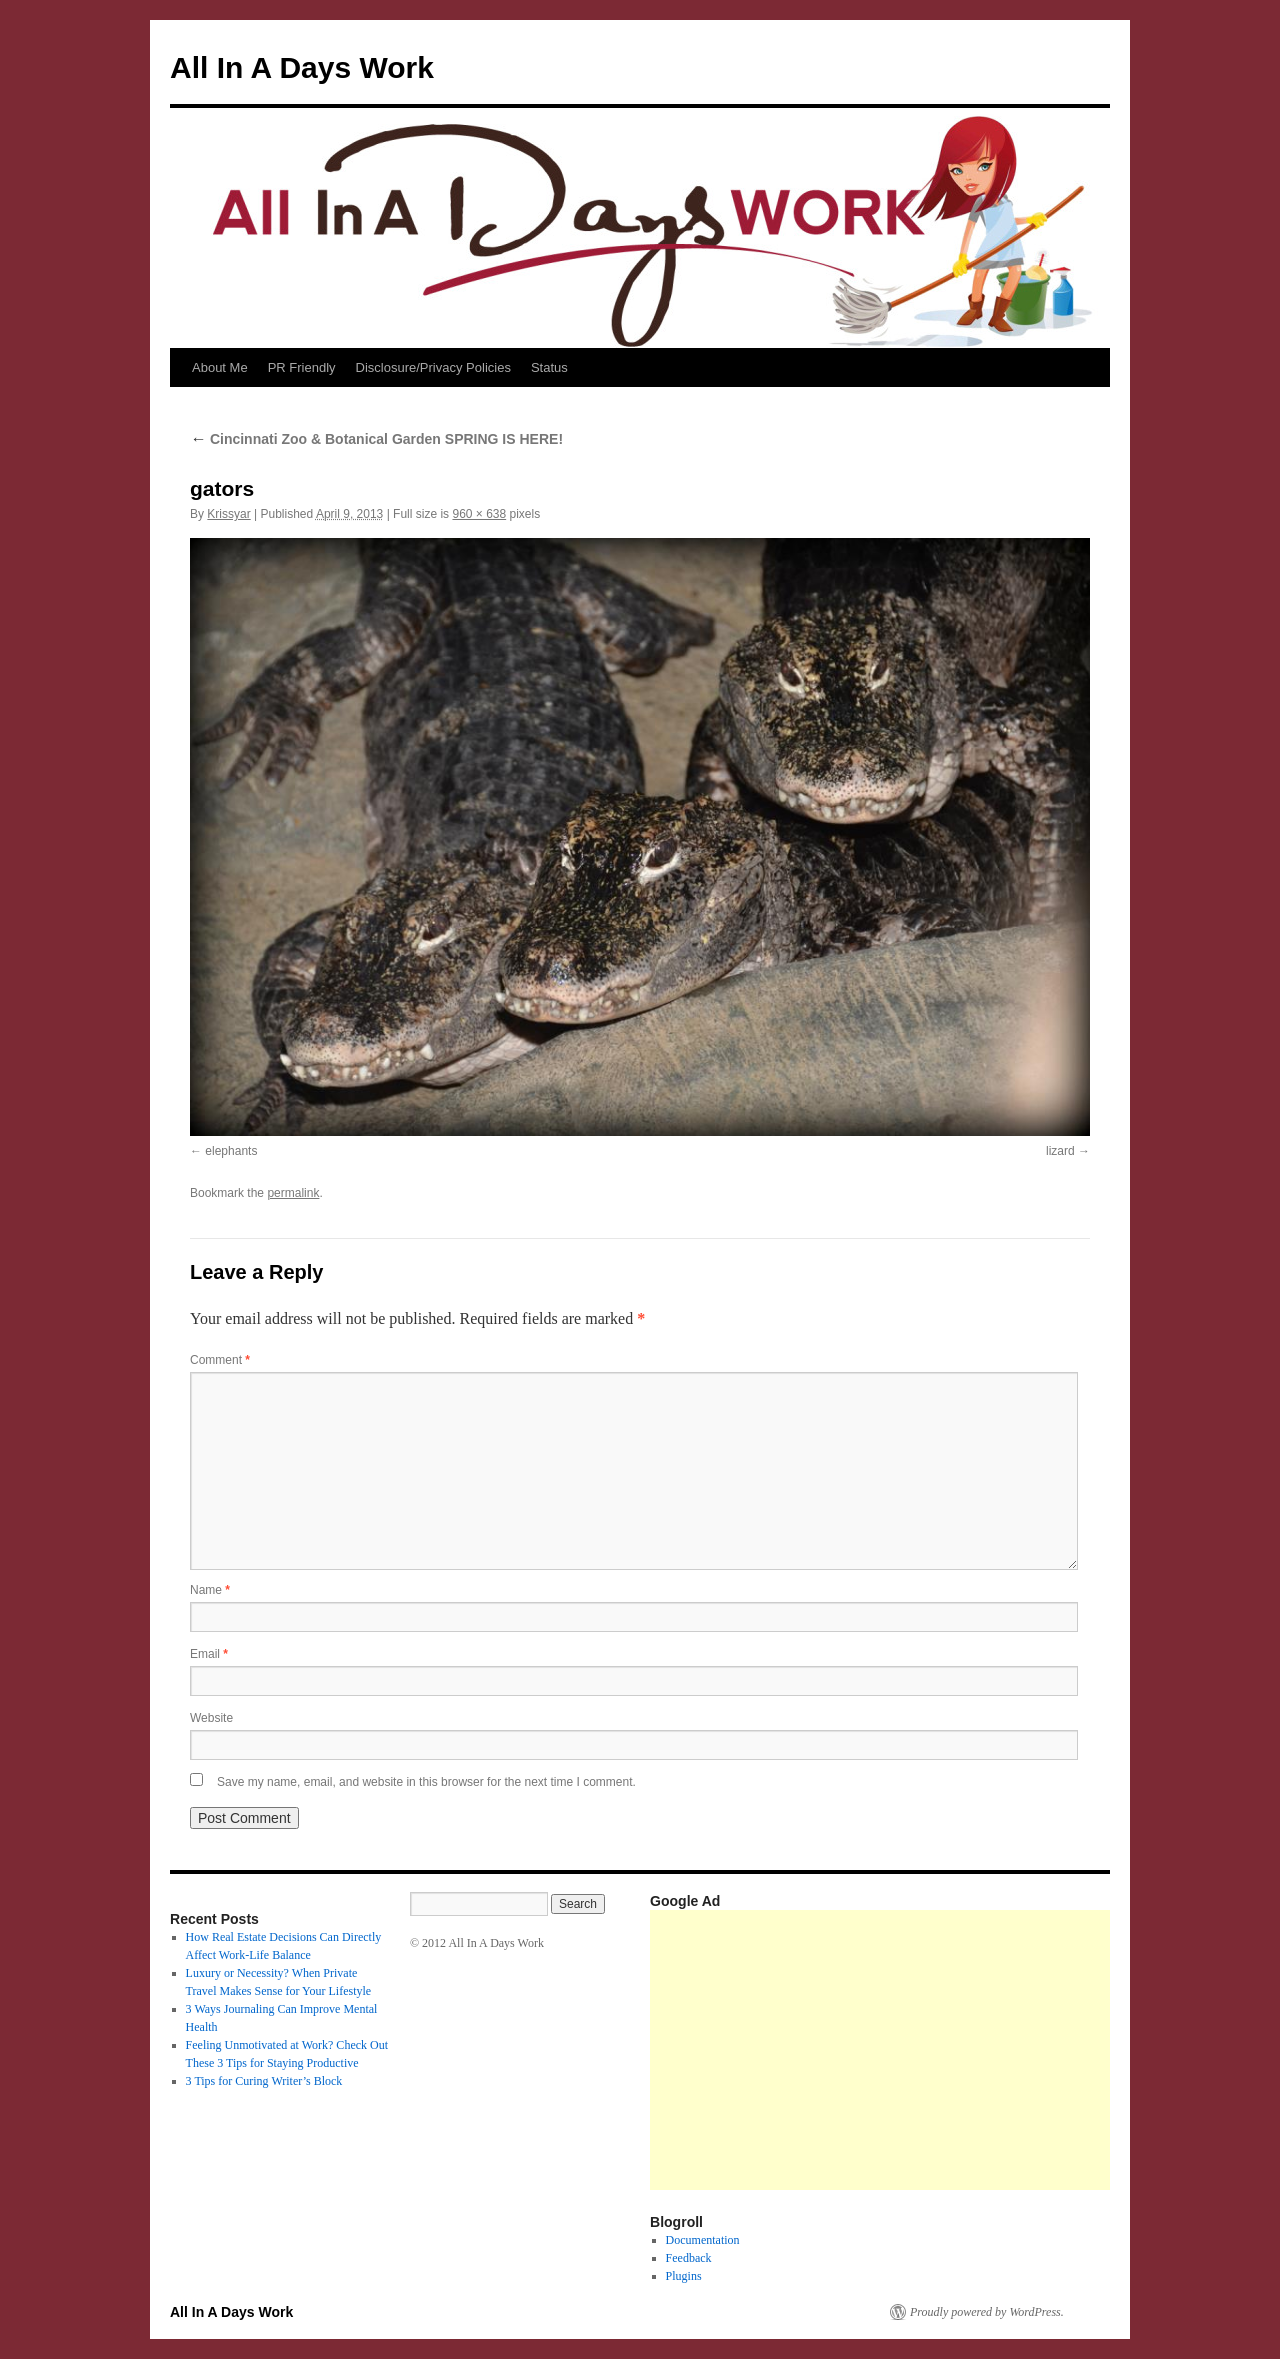 This screenshot has width=1280, height=2359. Describe the element at coordinates (965, 2050) in the screenshot. I see `[Advertisement]` at that location.